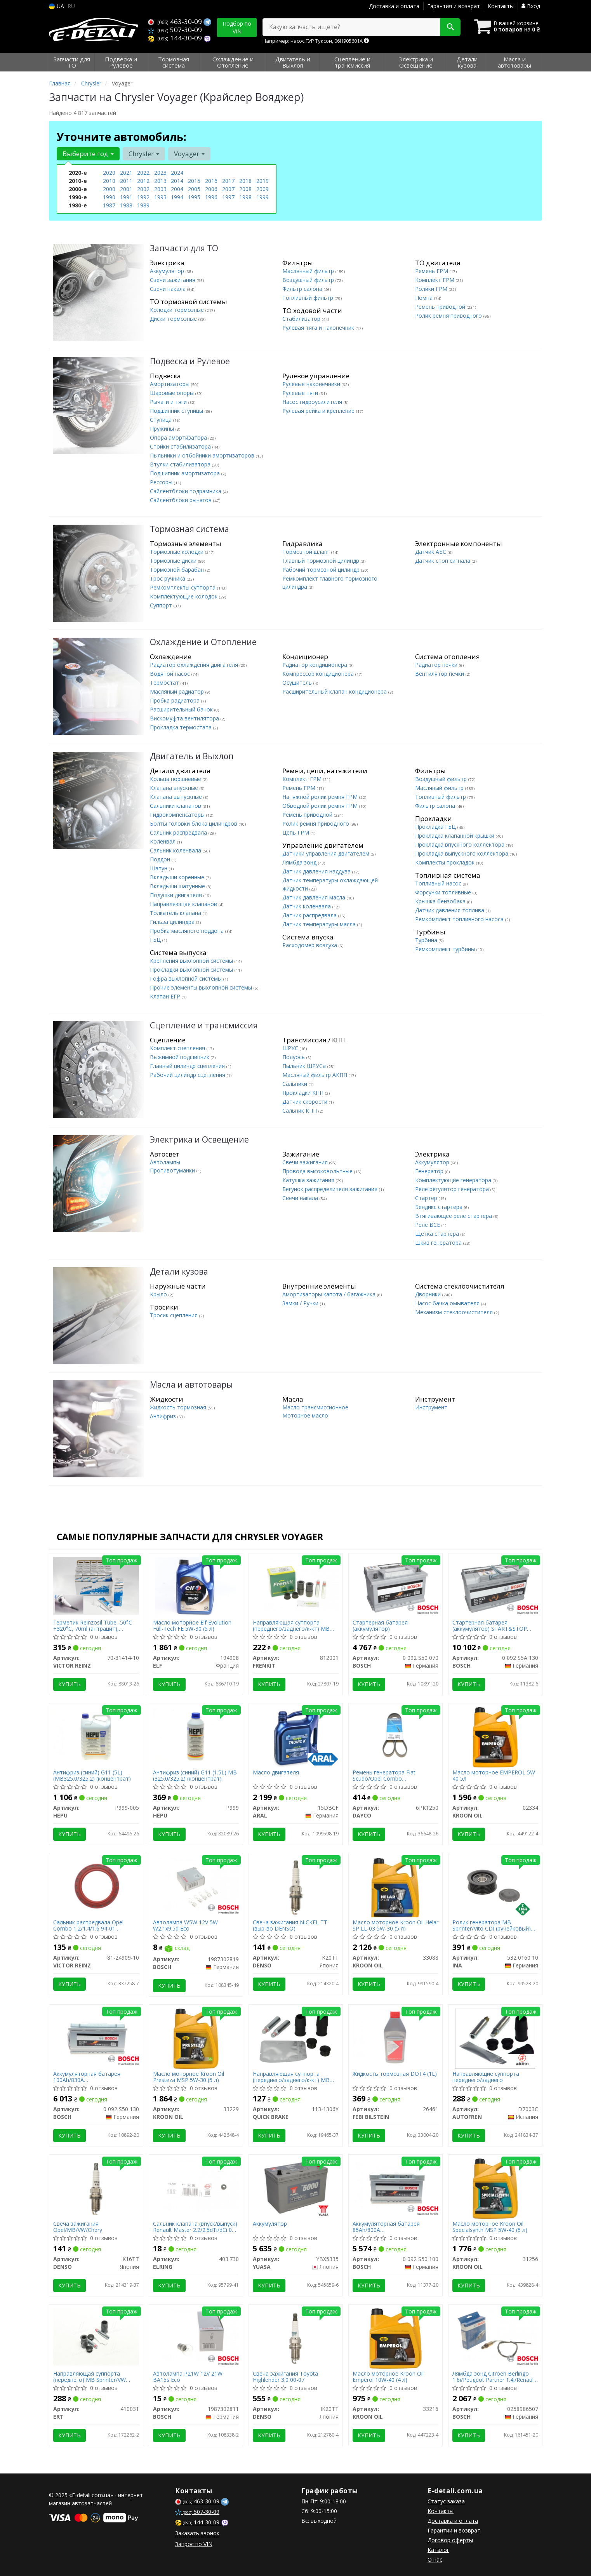  I want to click on [Аккумулятор YUASA YBX5335], so click(296, 2186).